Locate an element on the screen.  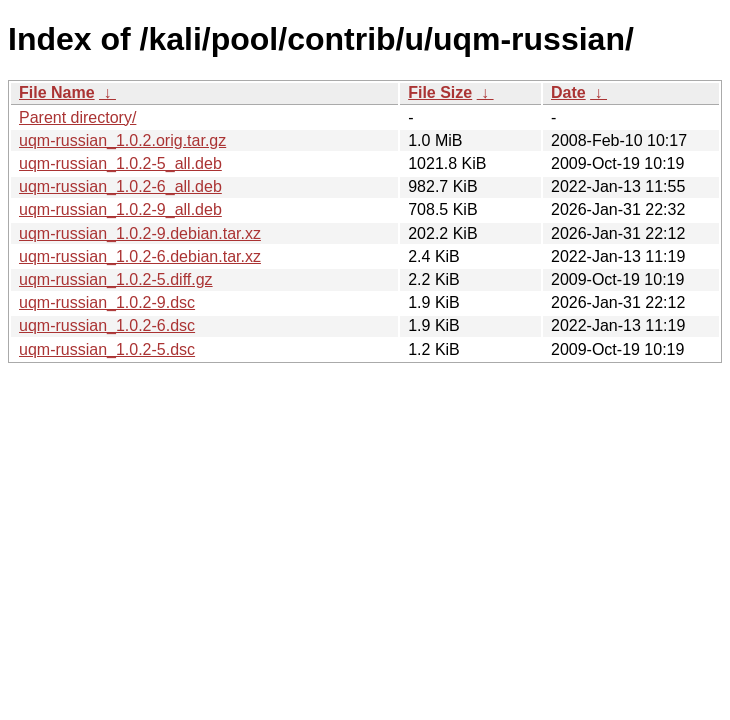
uqm-russian_1.0.2-6_all.deb is located at coordinates (120, 186).